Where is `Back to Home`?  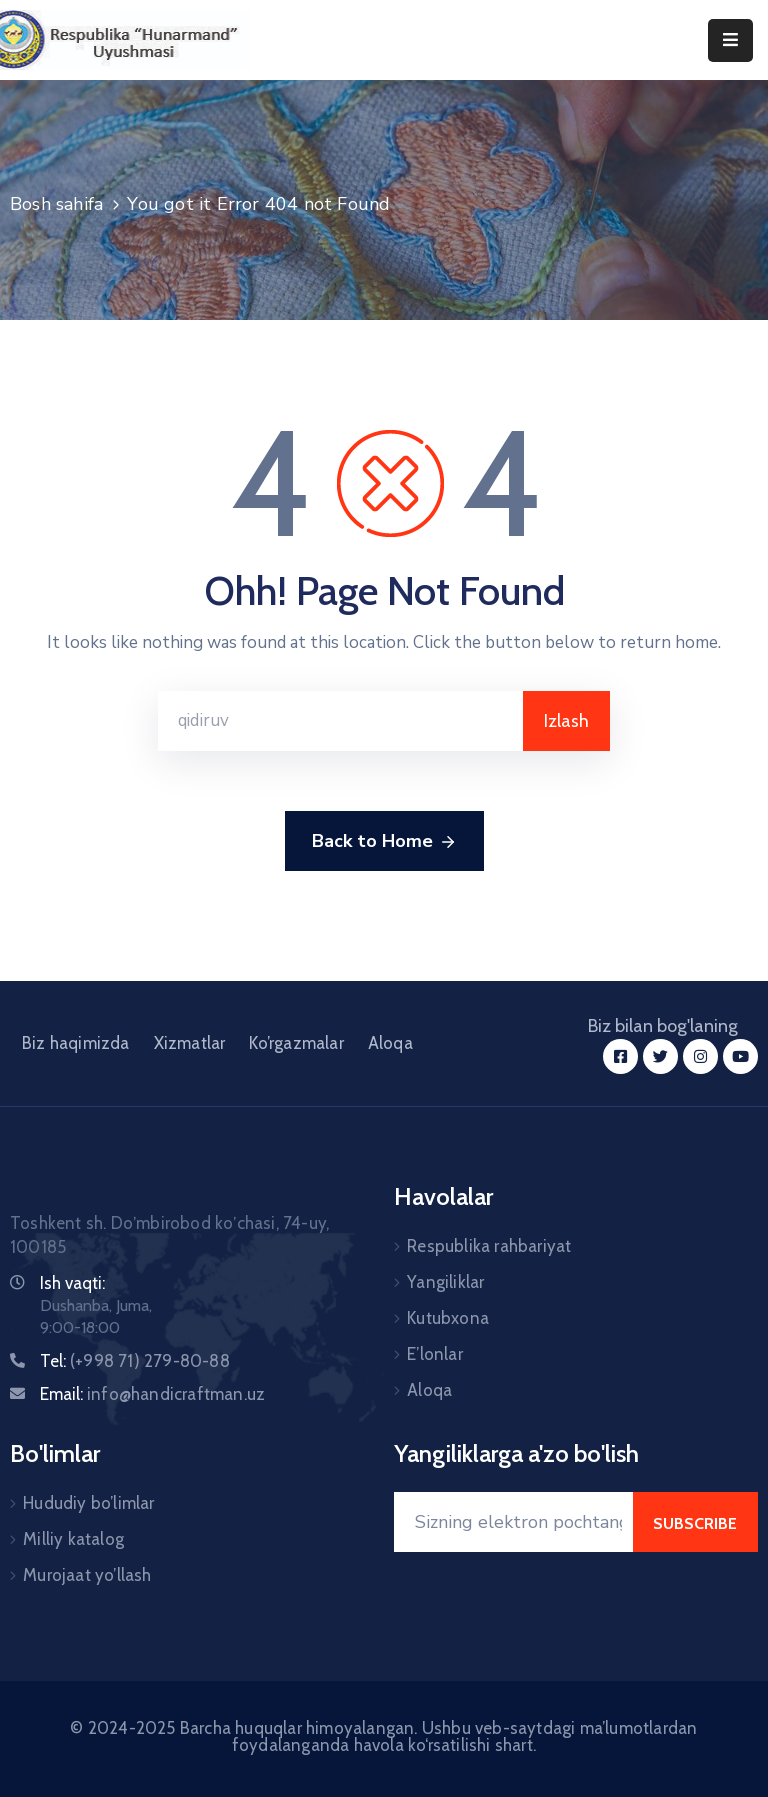 Back to Home is located at coordinates (384, 842).